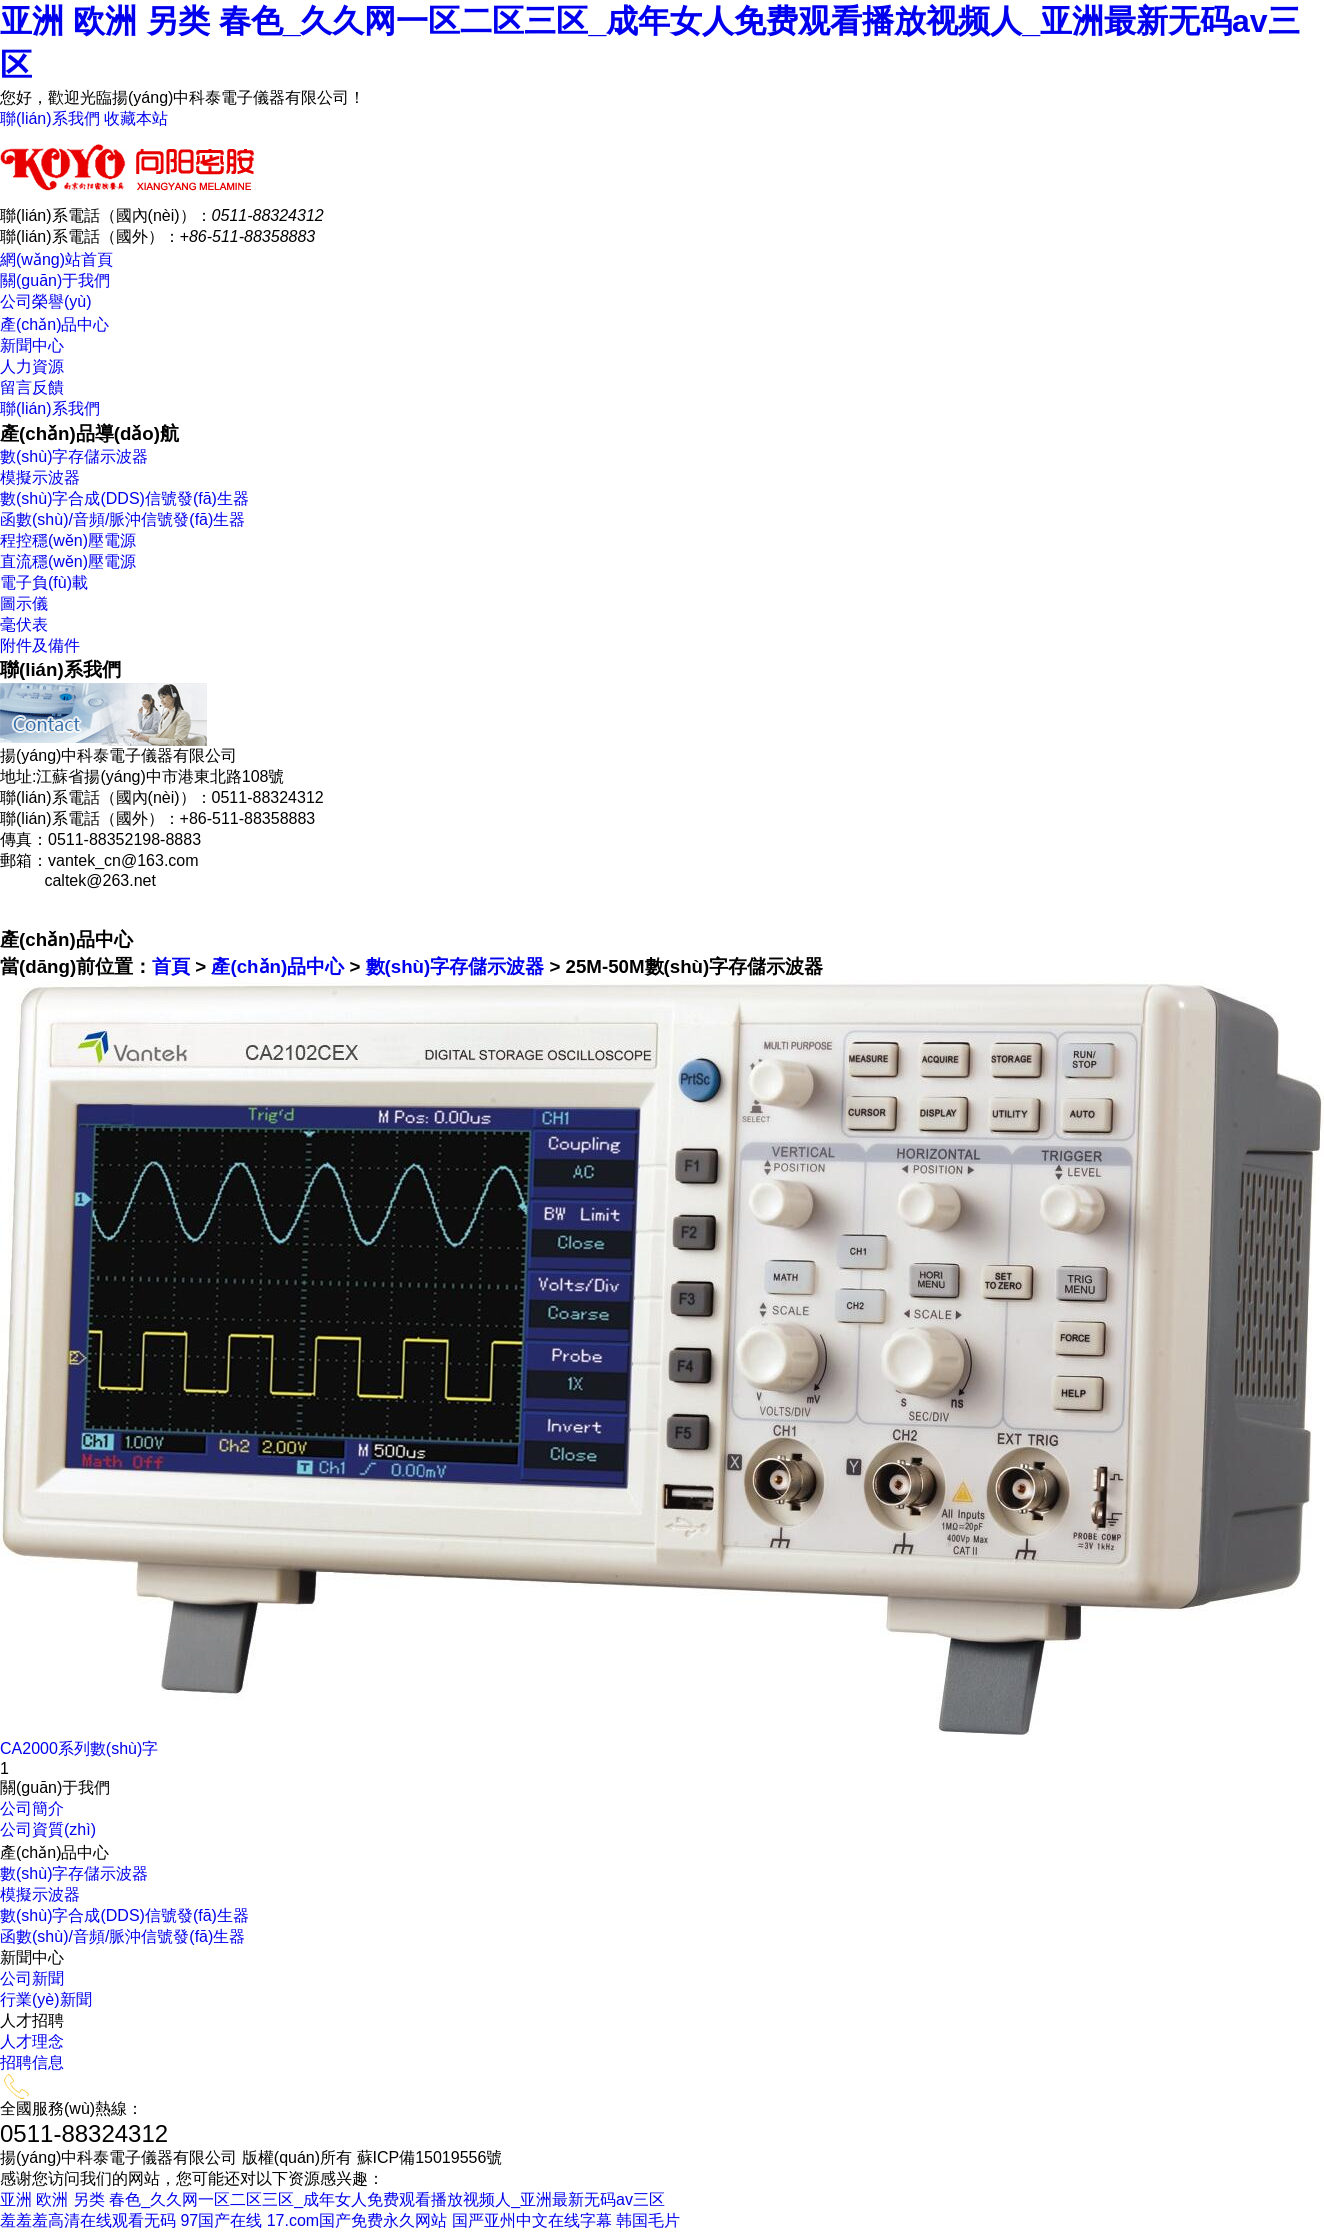 Image resolution: width=1324 pixels, height=2232 pixels. I want to click on 留言反饋, so click(32, 387).